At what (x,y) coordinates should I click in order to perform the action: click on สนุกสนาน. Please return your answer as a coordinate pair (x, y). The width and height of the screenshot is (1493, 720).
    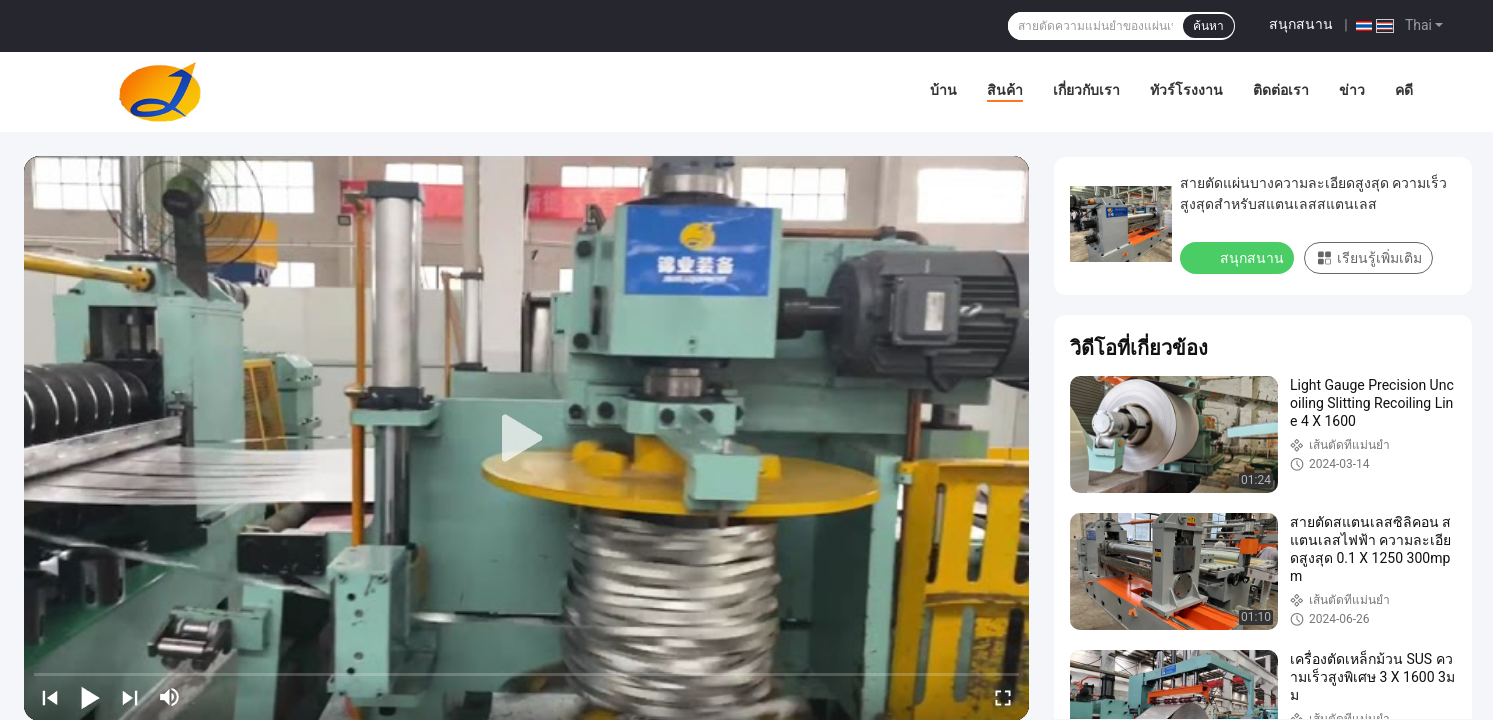
    Looking at the image, I should click on (1301, 24).